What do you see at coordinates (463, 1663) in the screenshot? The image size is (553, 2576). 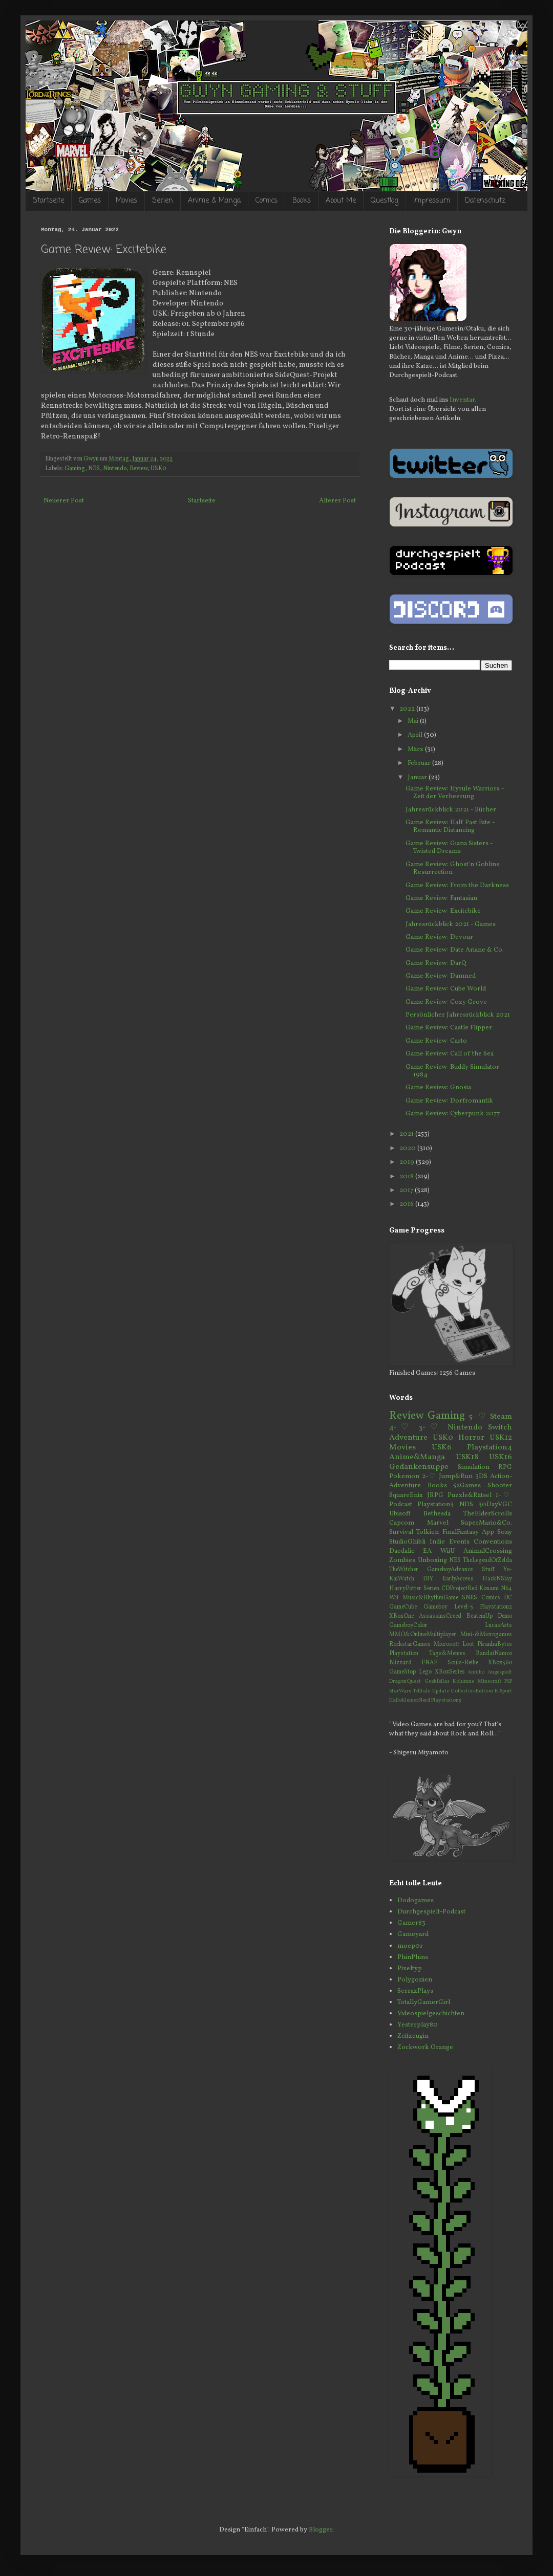 I see `Souls-Reihe` at bounding box center [463, 1663].